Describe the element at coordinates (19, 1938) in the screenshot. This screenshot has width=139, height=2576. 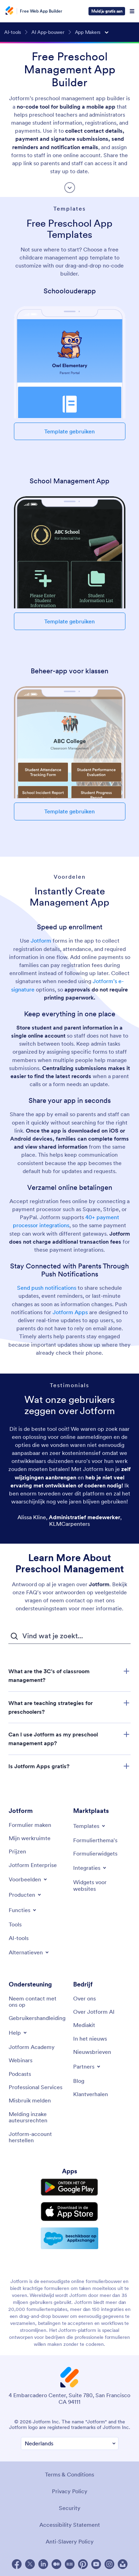
I see `[AI Tools]` at that location.